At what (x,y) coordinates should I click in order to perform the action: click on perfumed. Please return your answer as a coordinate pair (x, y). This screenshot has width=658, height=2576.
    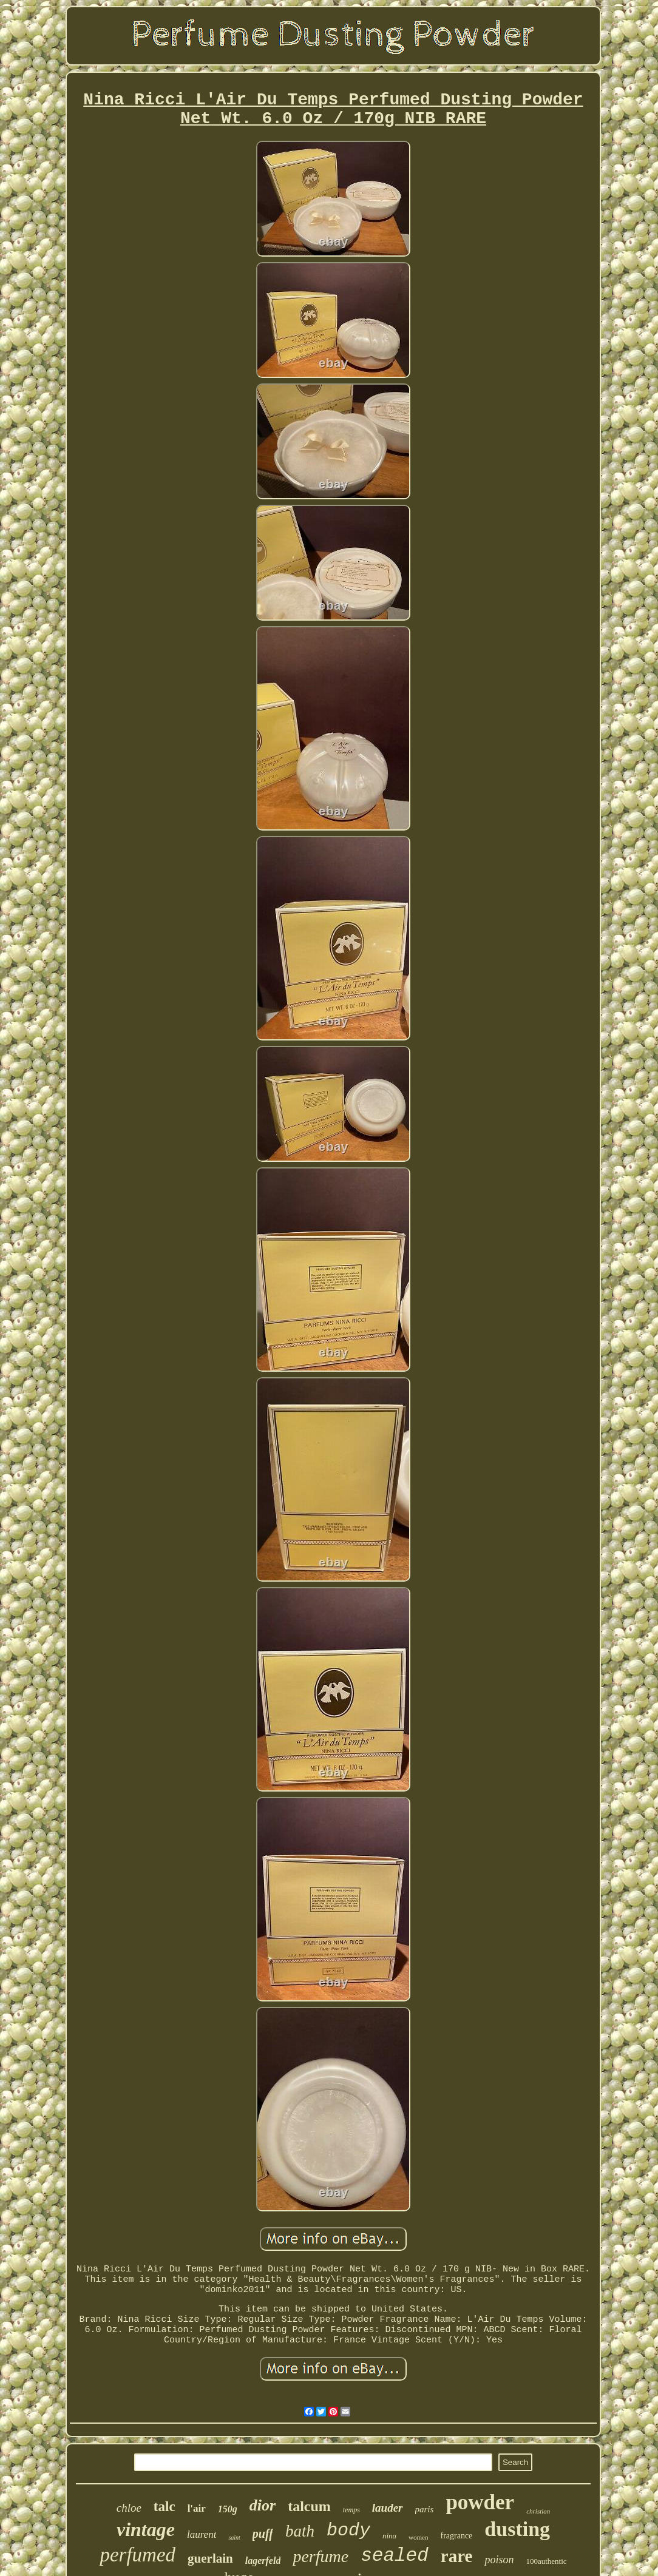
    Looking at the image, I should click on (137, 2555).